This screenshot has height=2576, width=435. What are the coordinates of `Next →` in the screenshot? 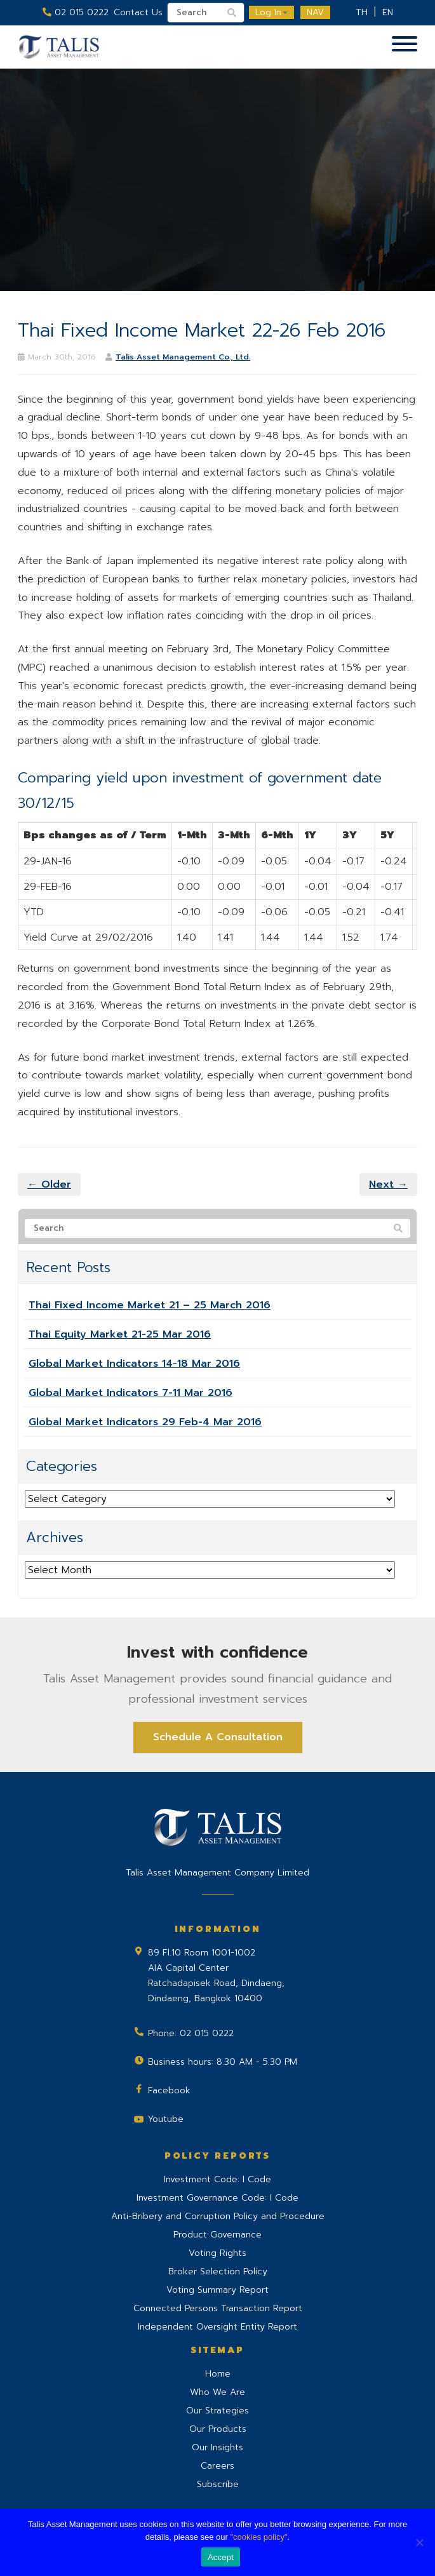 It's located at (388, 1184).